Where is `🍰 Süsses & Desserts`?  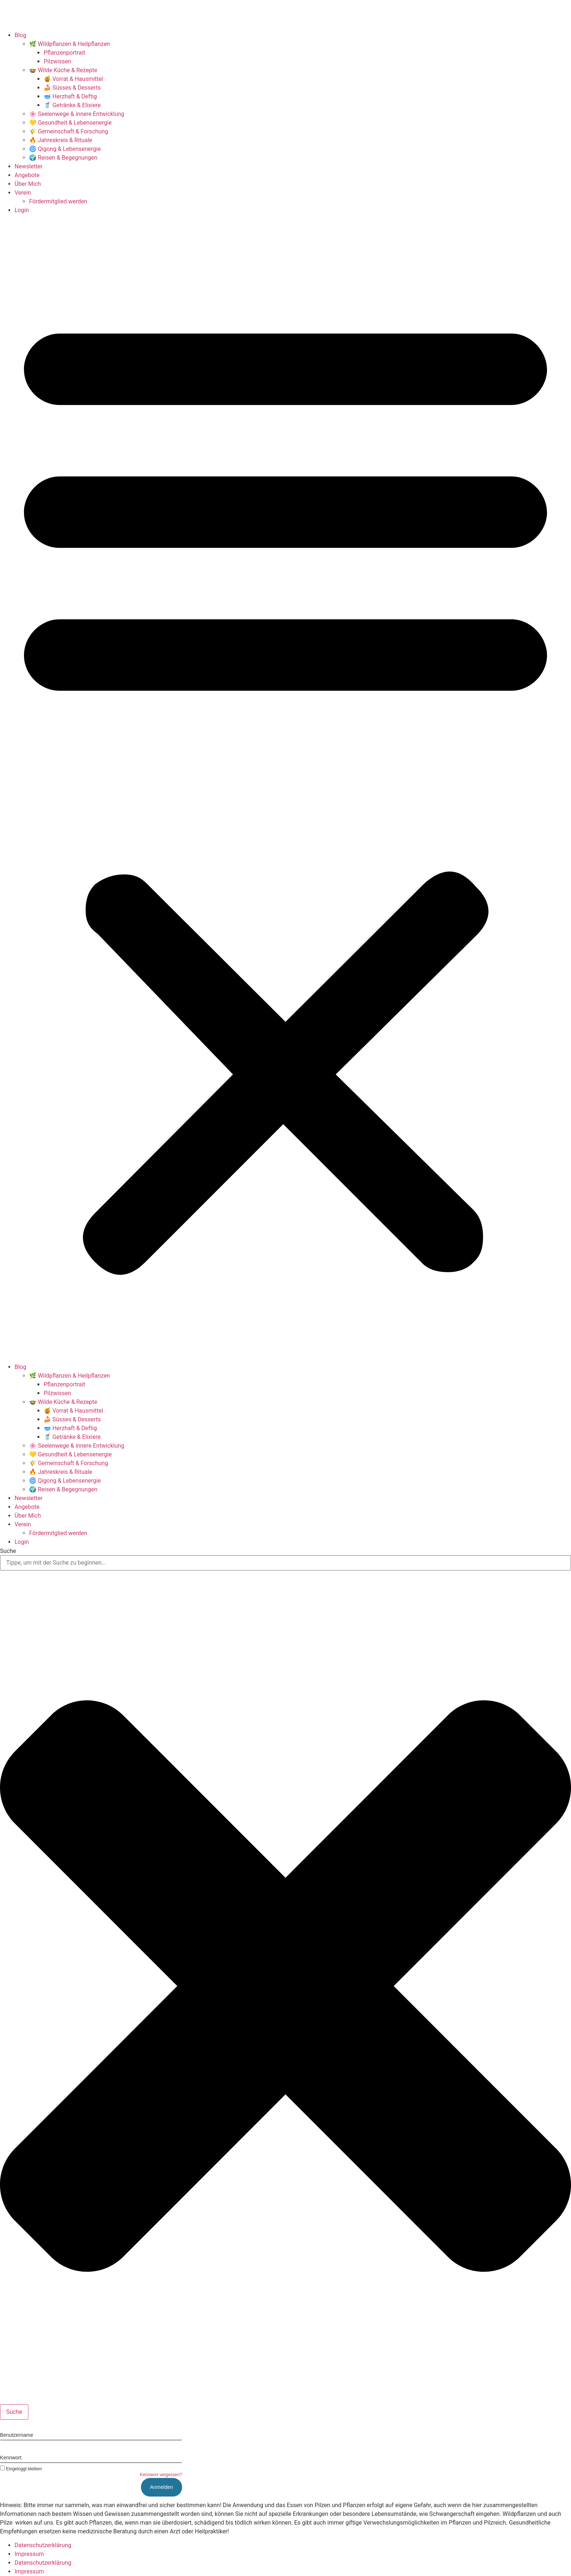
🍰 Süsses & Desserts is located at coordinates (72, 87).